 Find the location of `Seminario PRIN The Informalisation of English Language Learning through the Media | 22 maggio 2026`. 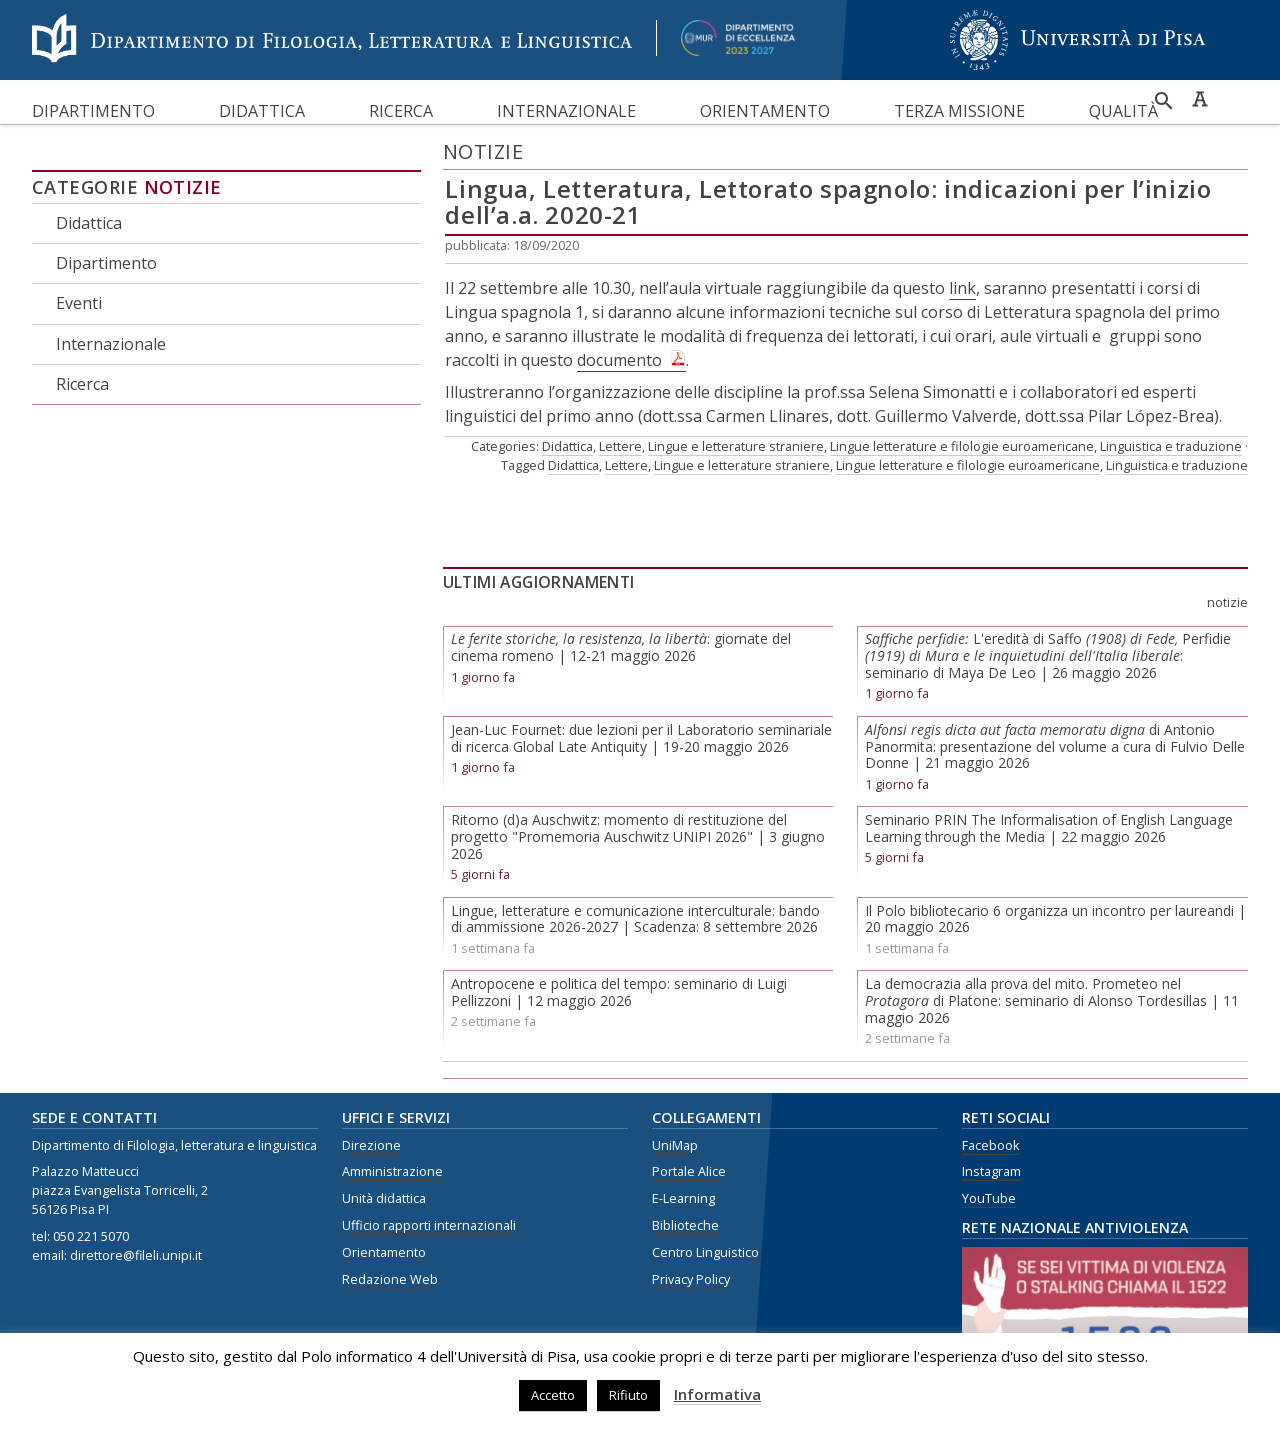

Seminario PRIN The Informalisation of English Language Learning through the Media | 22 maggio 2026 is located at coordinates (1049, 828).